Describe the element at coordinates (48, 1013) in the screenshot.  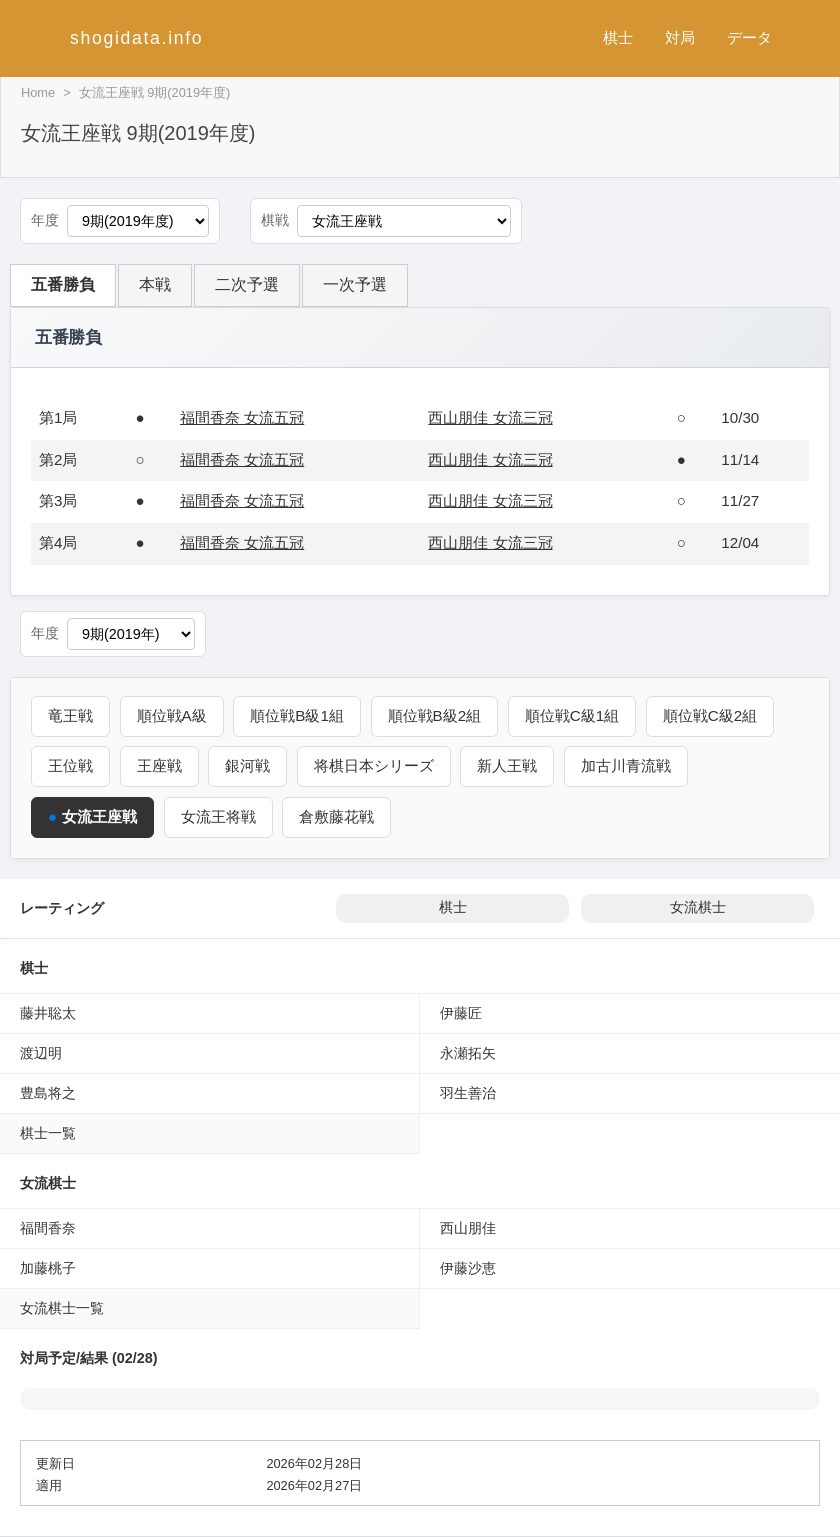
I see `藤井聡太` at that location.